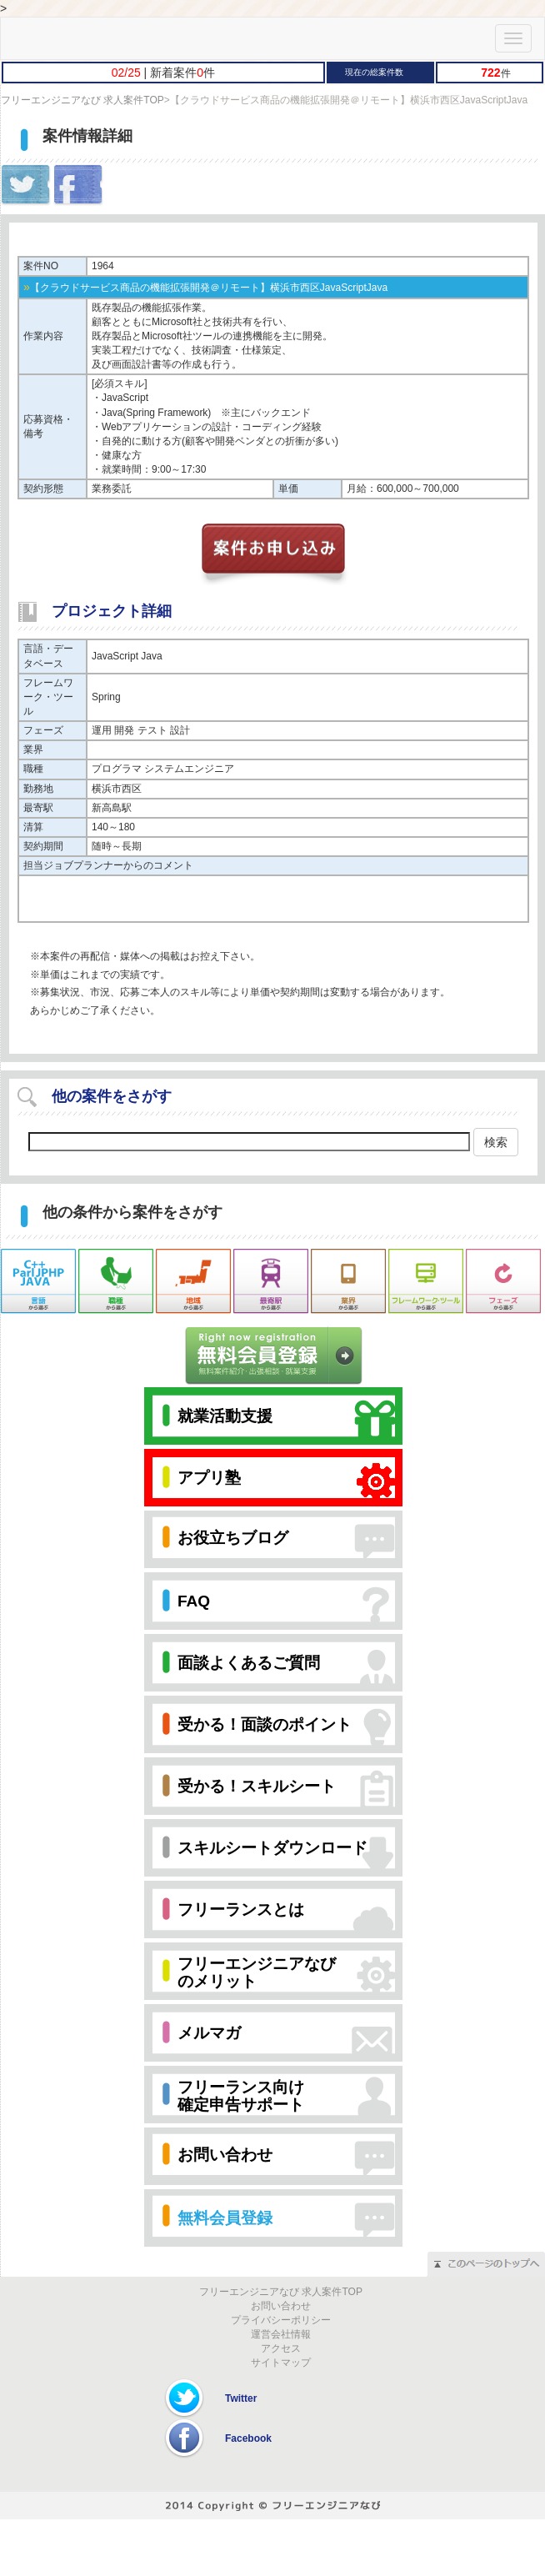 This screenshot has height=2576, width=545. Describe the element at coordinates (281, 2348) in the screenshot. I see `アクセス` at that location.